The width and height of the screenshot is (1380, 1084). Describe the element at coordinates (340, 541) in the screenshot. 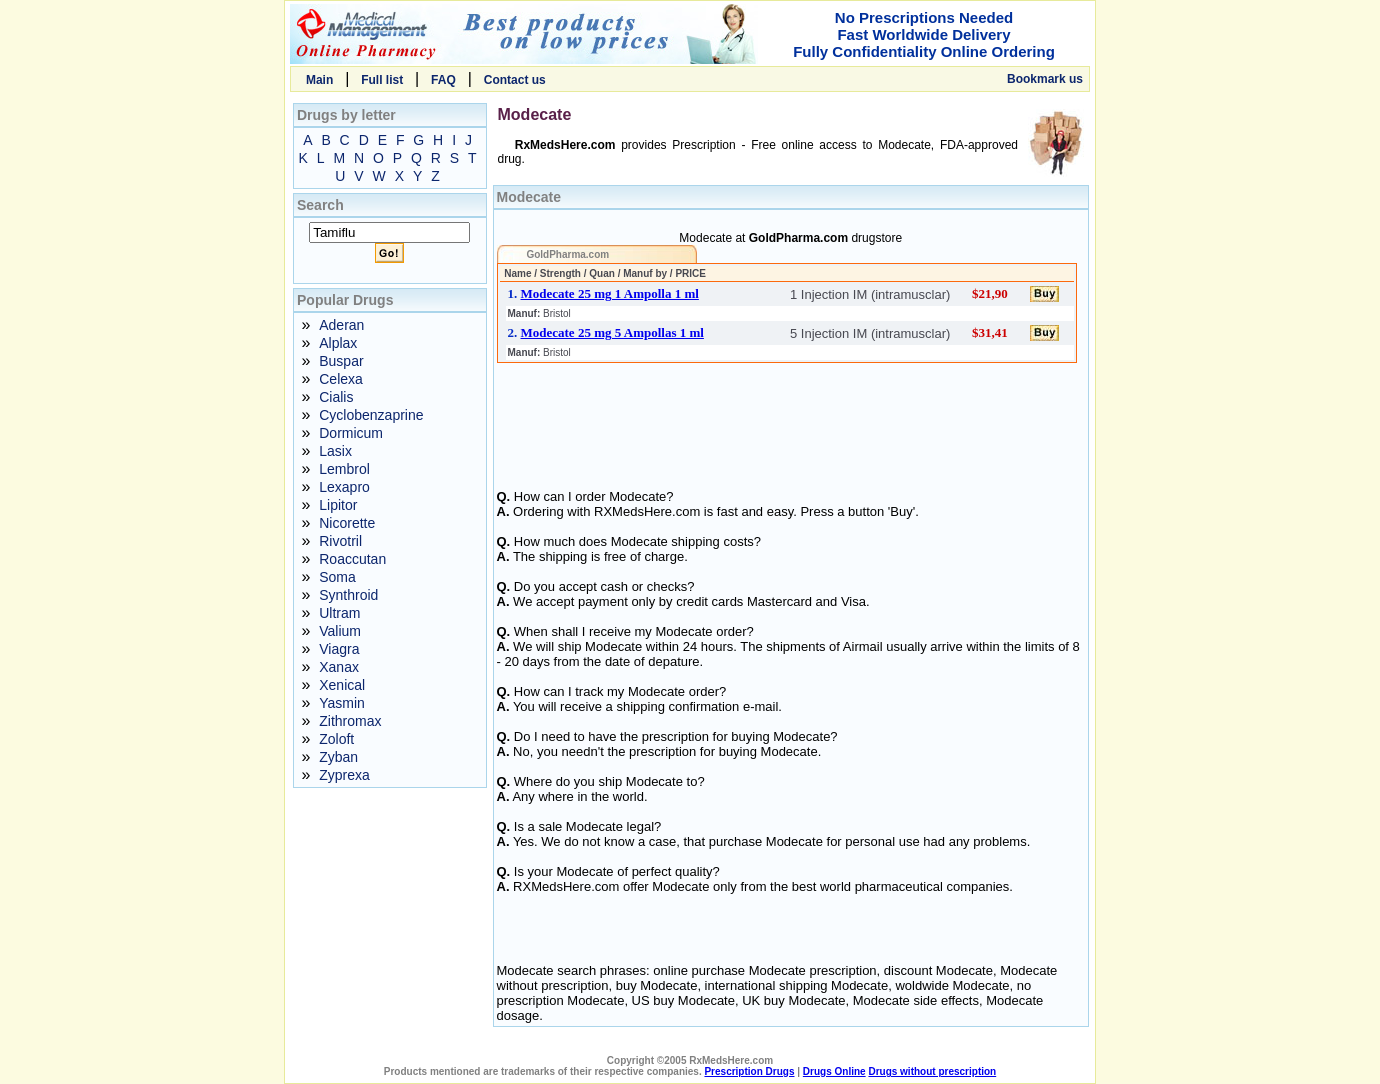

I see `Rivotril` at that location.